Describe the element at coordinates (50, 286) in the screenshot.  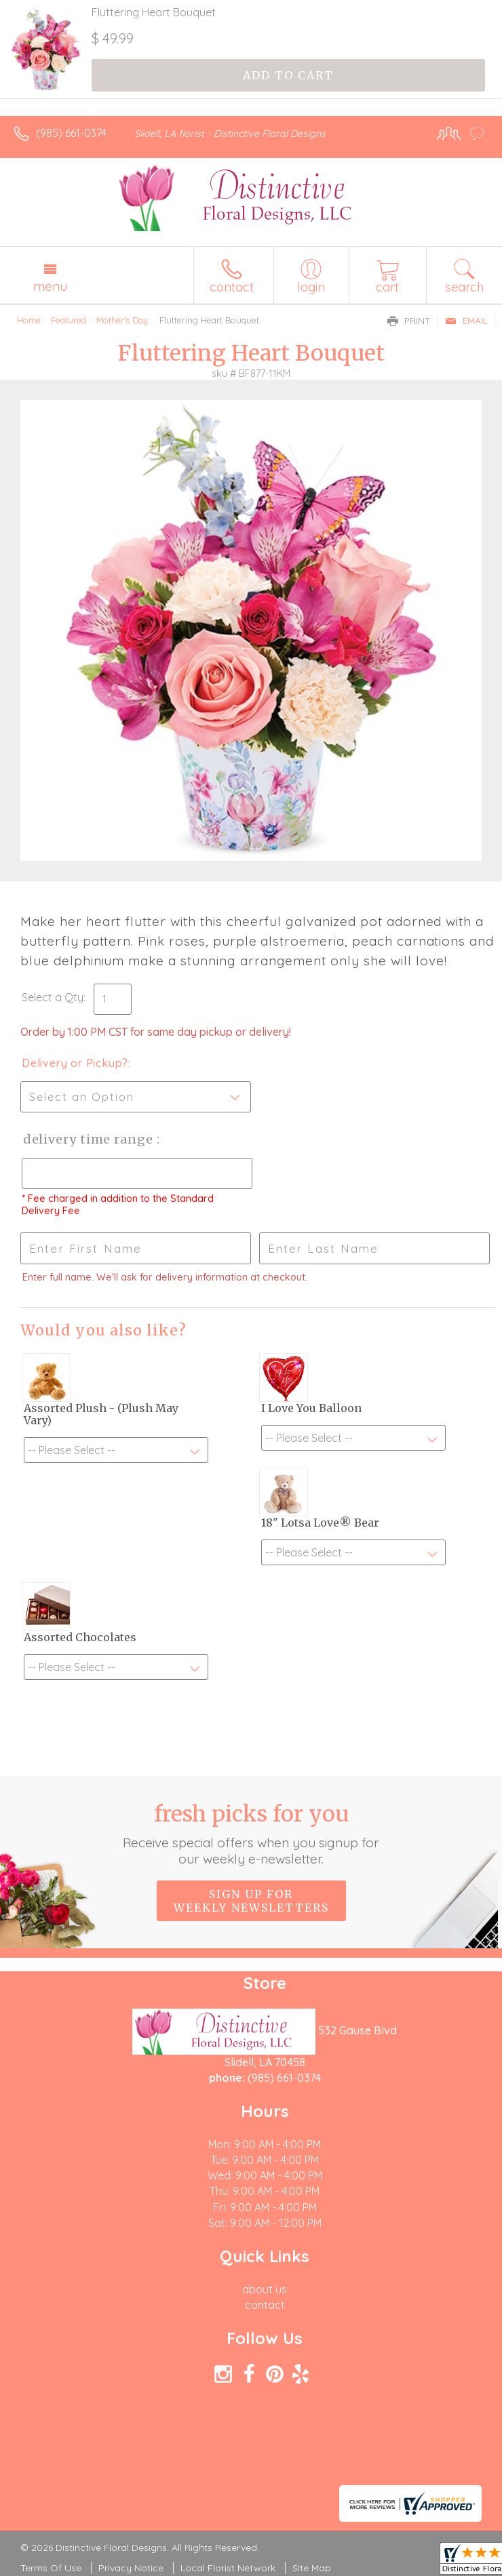
I see `Menu` at that location.